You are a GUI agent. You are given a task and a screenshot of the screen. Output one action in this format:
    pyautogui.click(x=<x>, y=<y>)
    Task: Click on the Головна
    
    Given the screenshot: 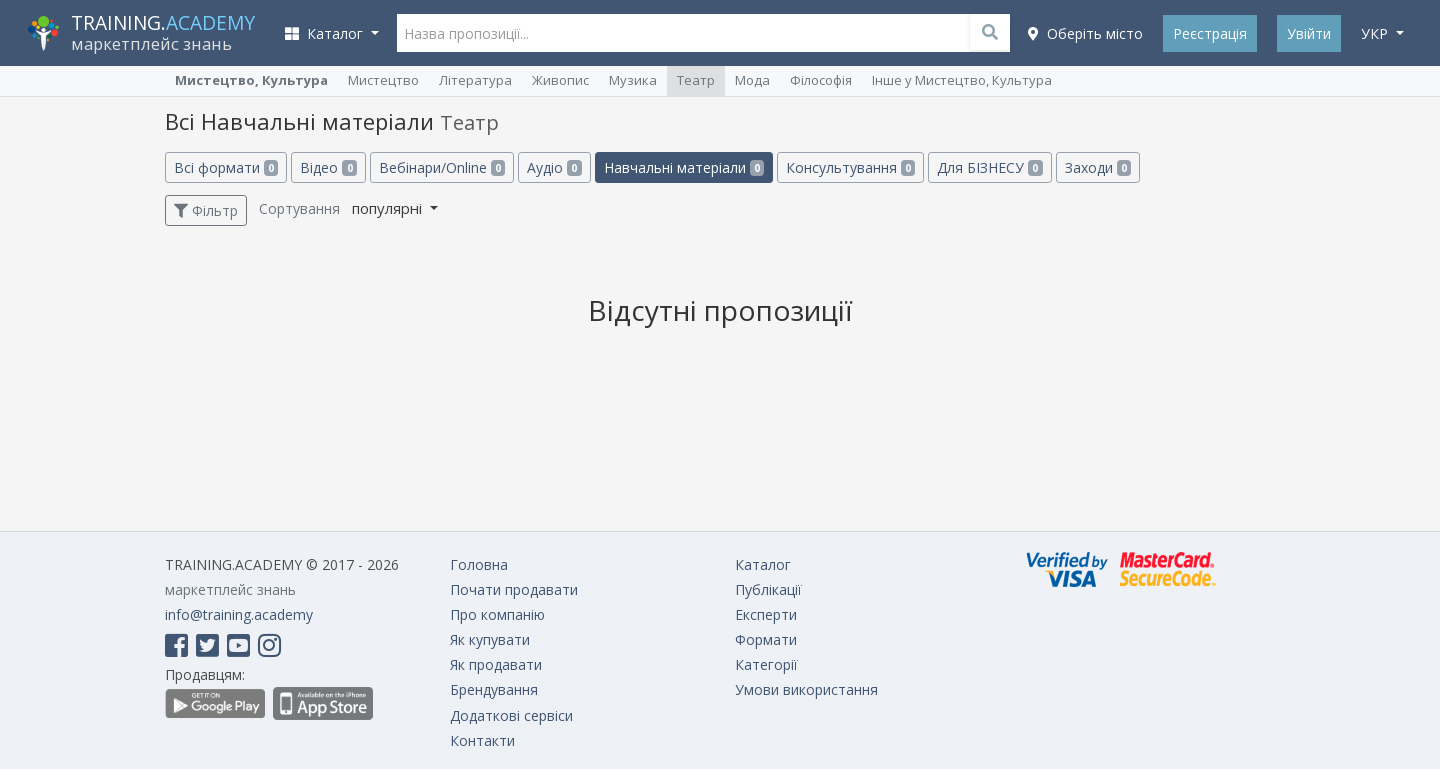 What is the action you would take?
    pyautogui.click(x=479, y=564)
    